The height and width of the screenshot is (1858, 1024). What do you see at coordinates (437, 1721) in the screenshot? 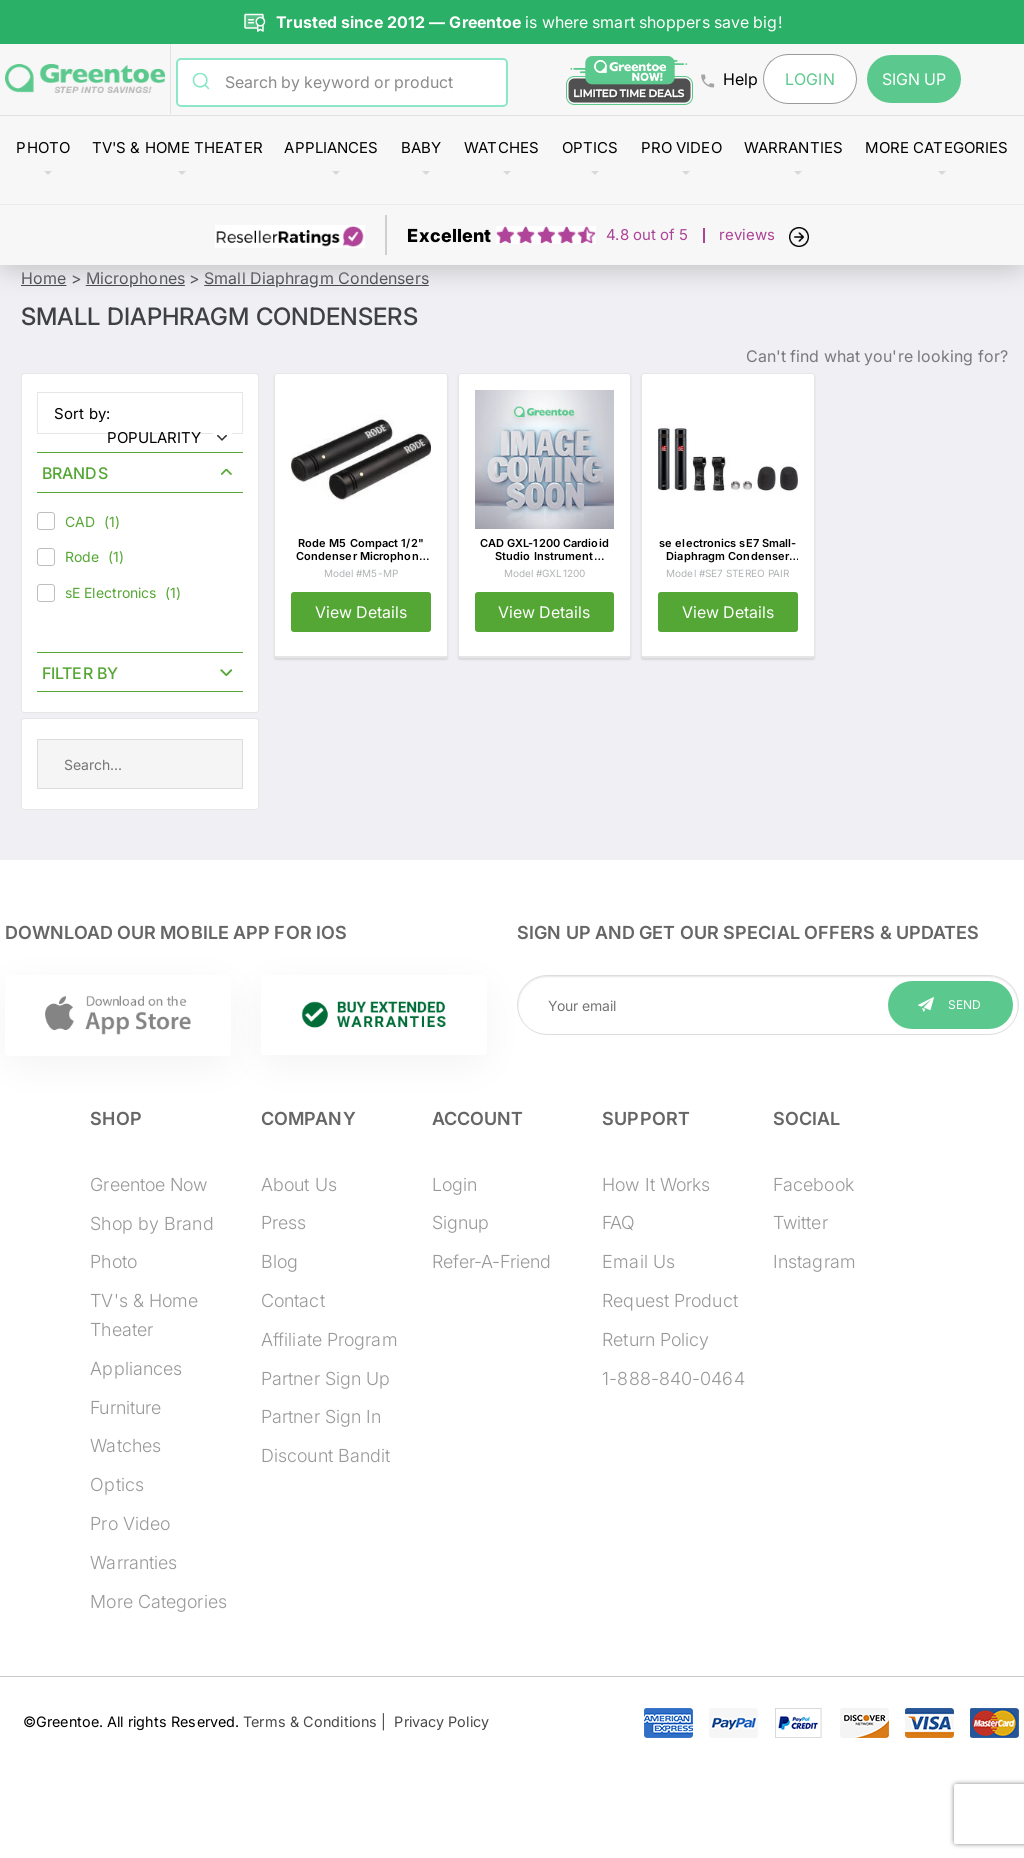
I see `Privacy Policy` at bounding box center [437, 1721].